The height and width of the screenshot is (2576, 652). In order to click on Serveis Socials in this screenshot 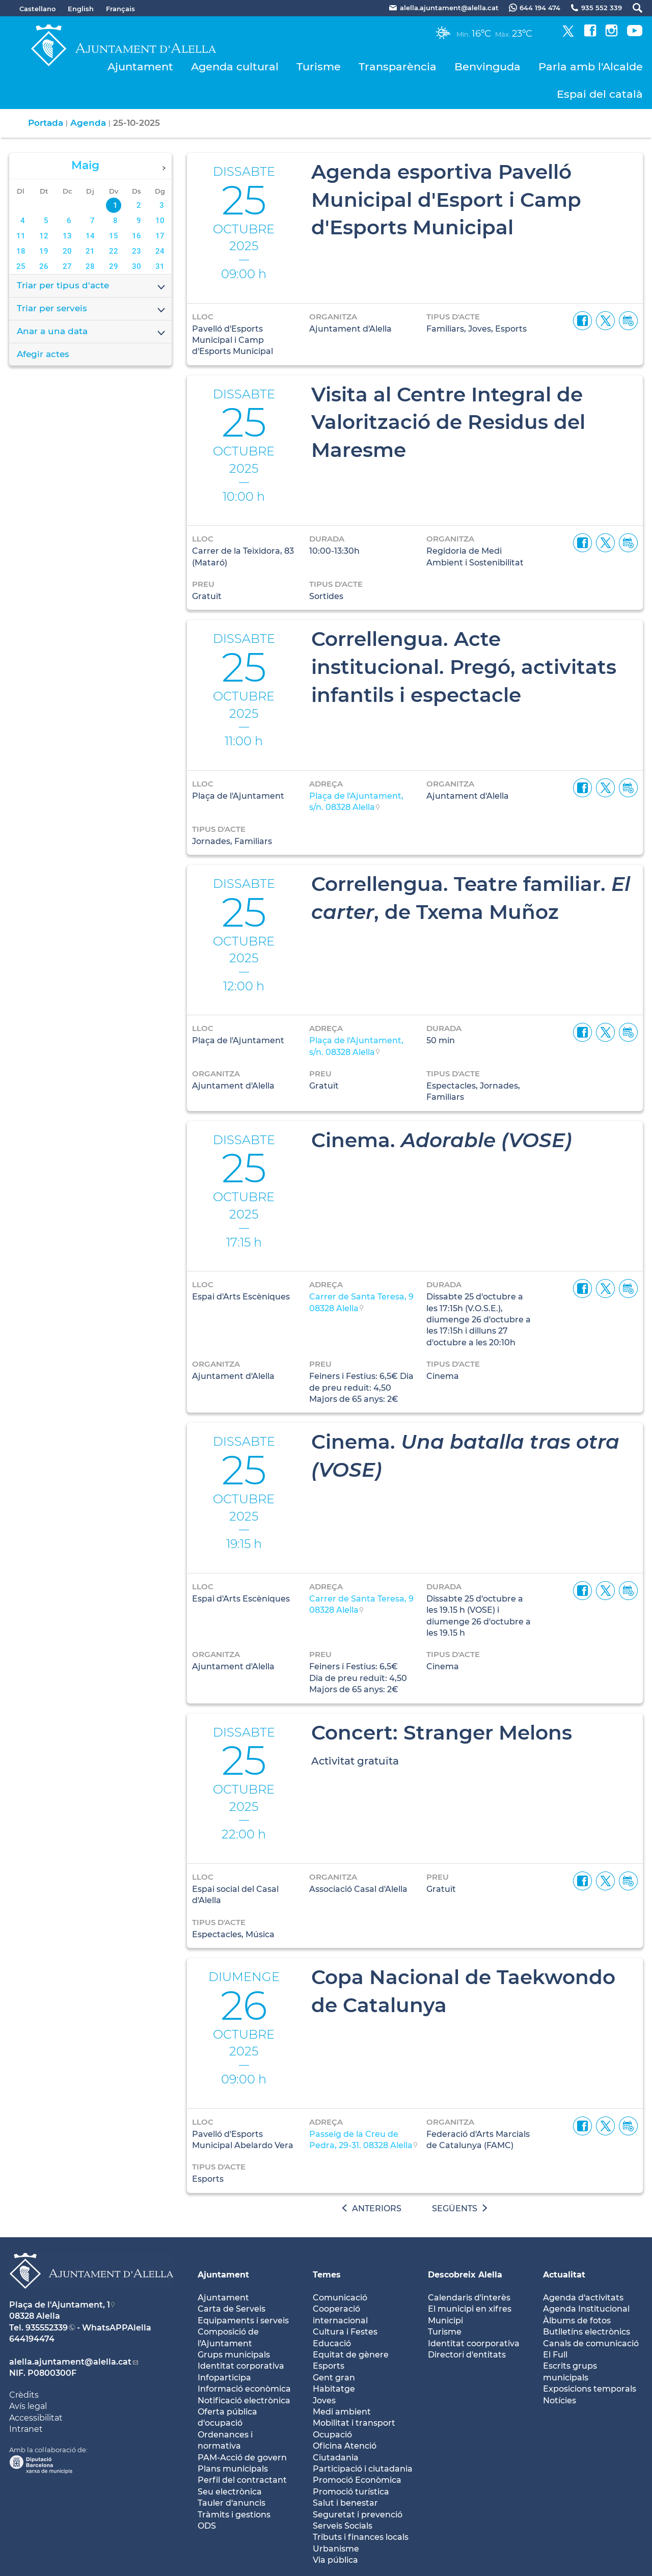, I will do `click(342, 2526)`.